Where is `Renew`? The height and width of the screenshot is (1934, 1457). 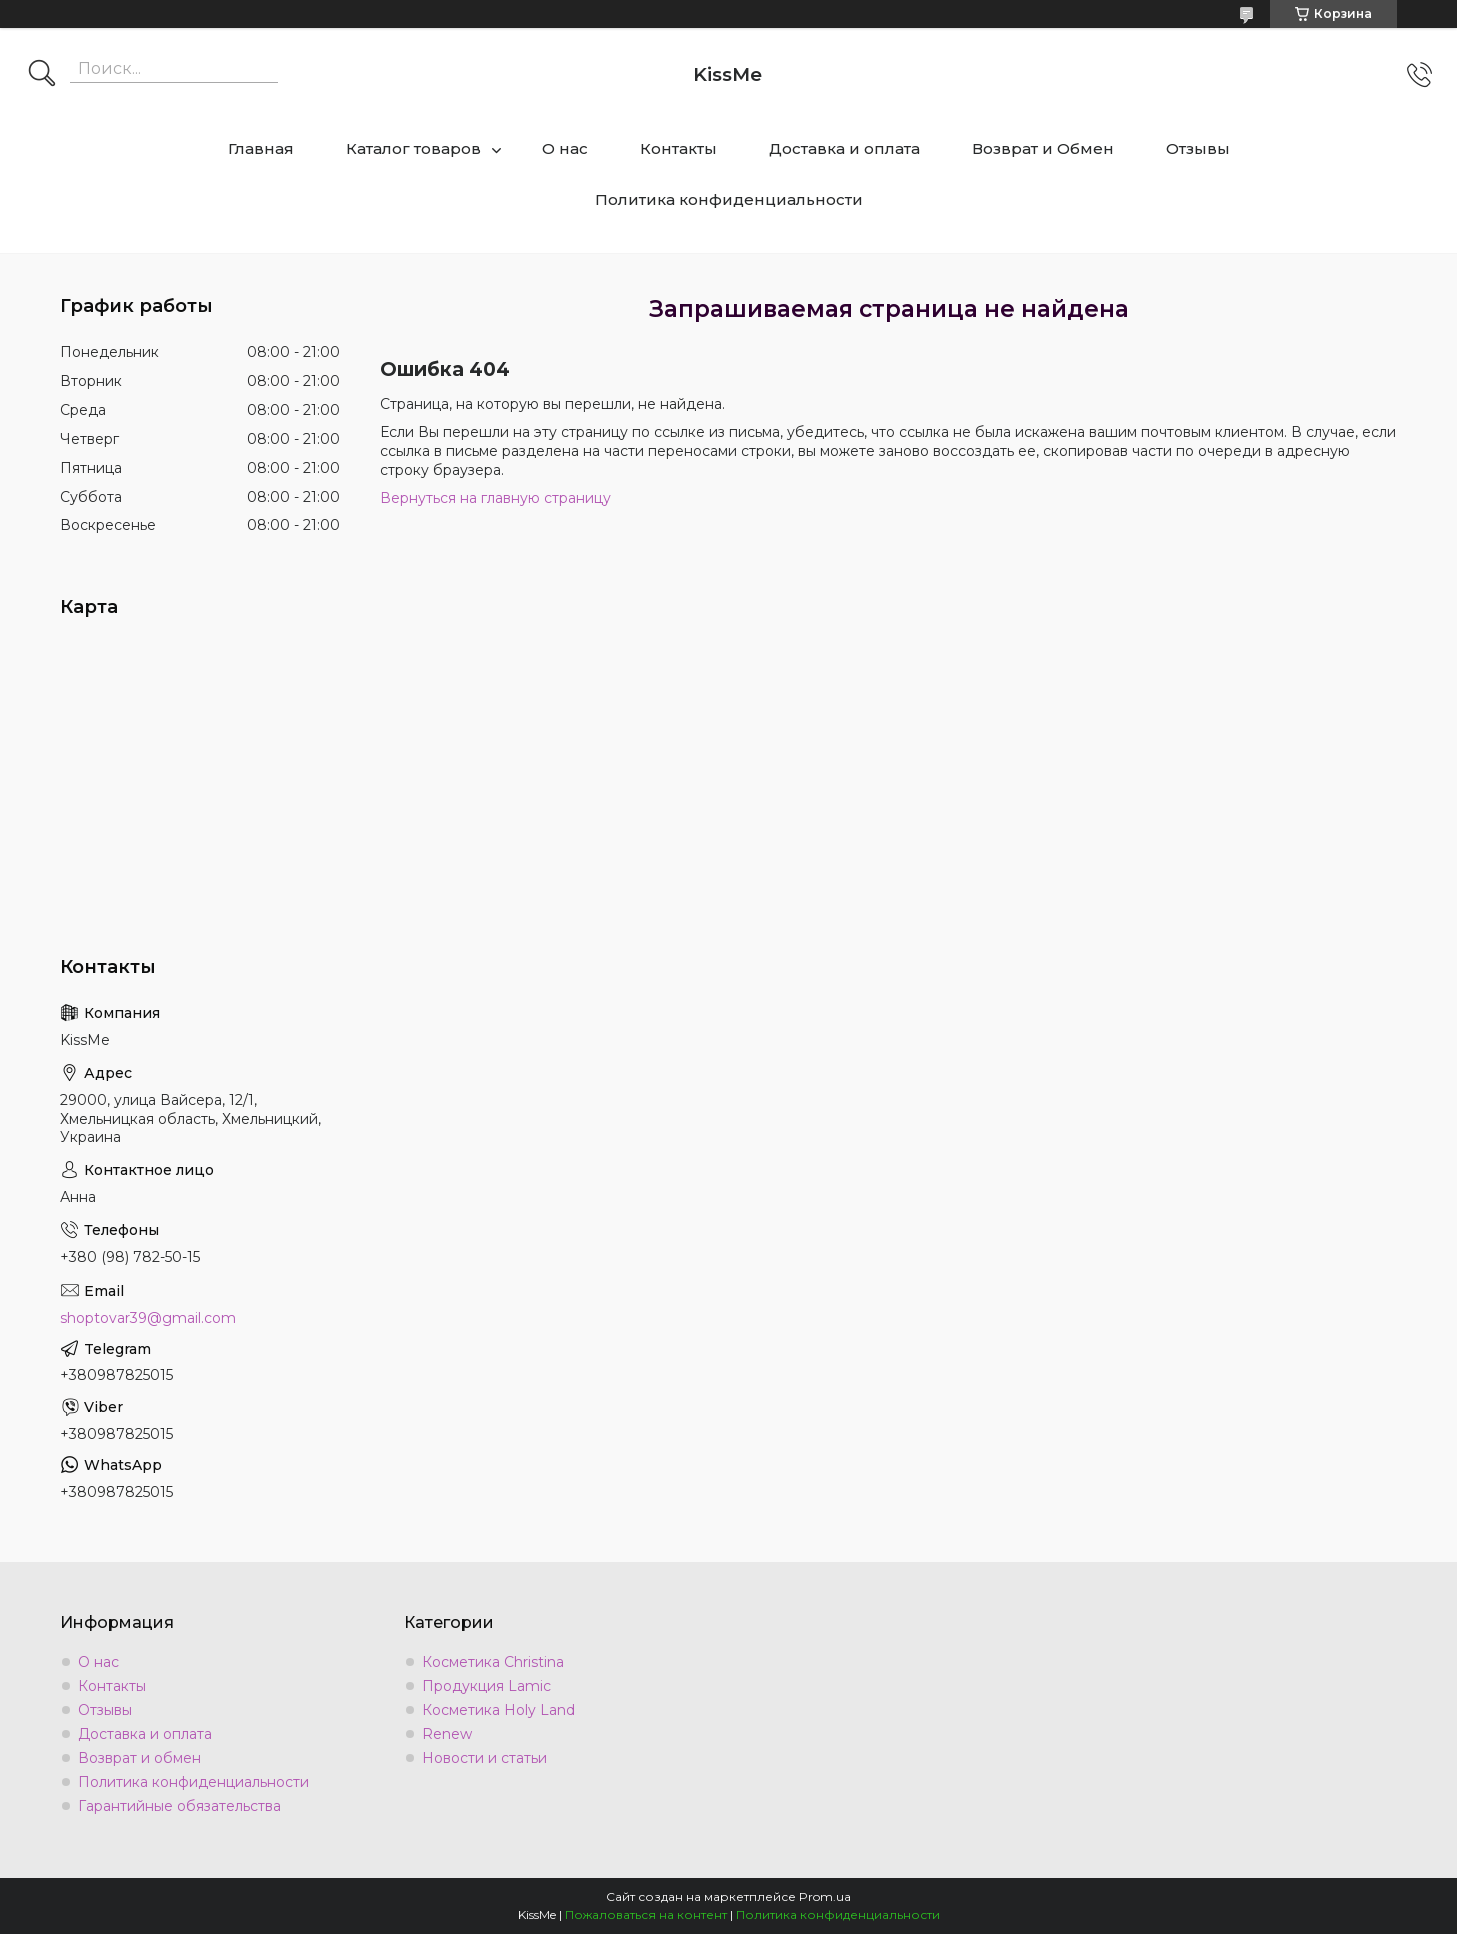
Renew is located at coordinates (447, 1734).